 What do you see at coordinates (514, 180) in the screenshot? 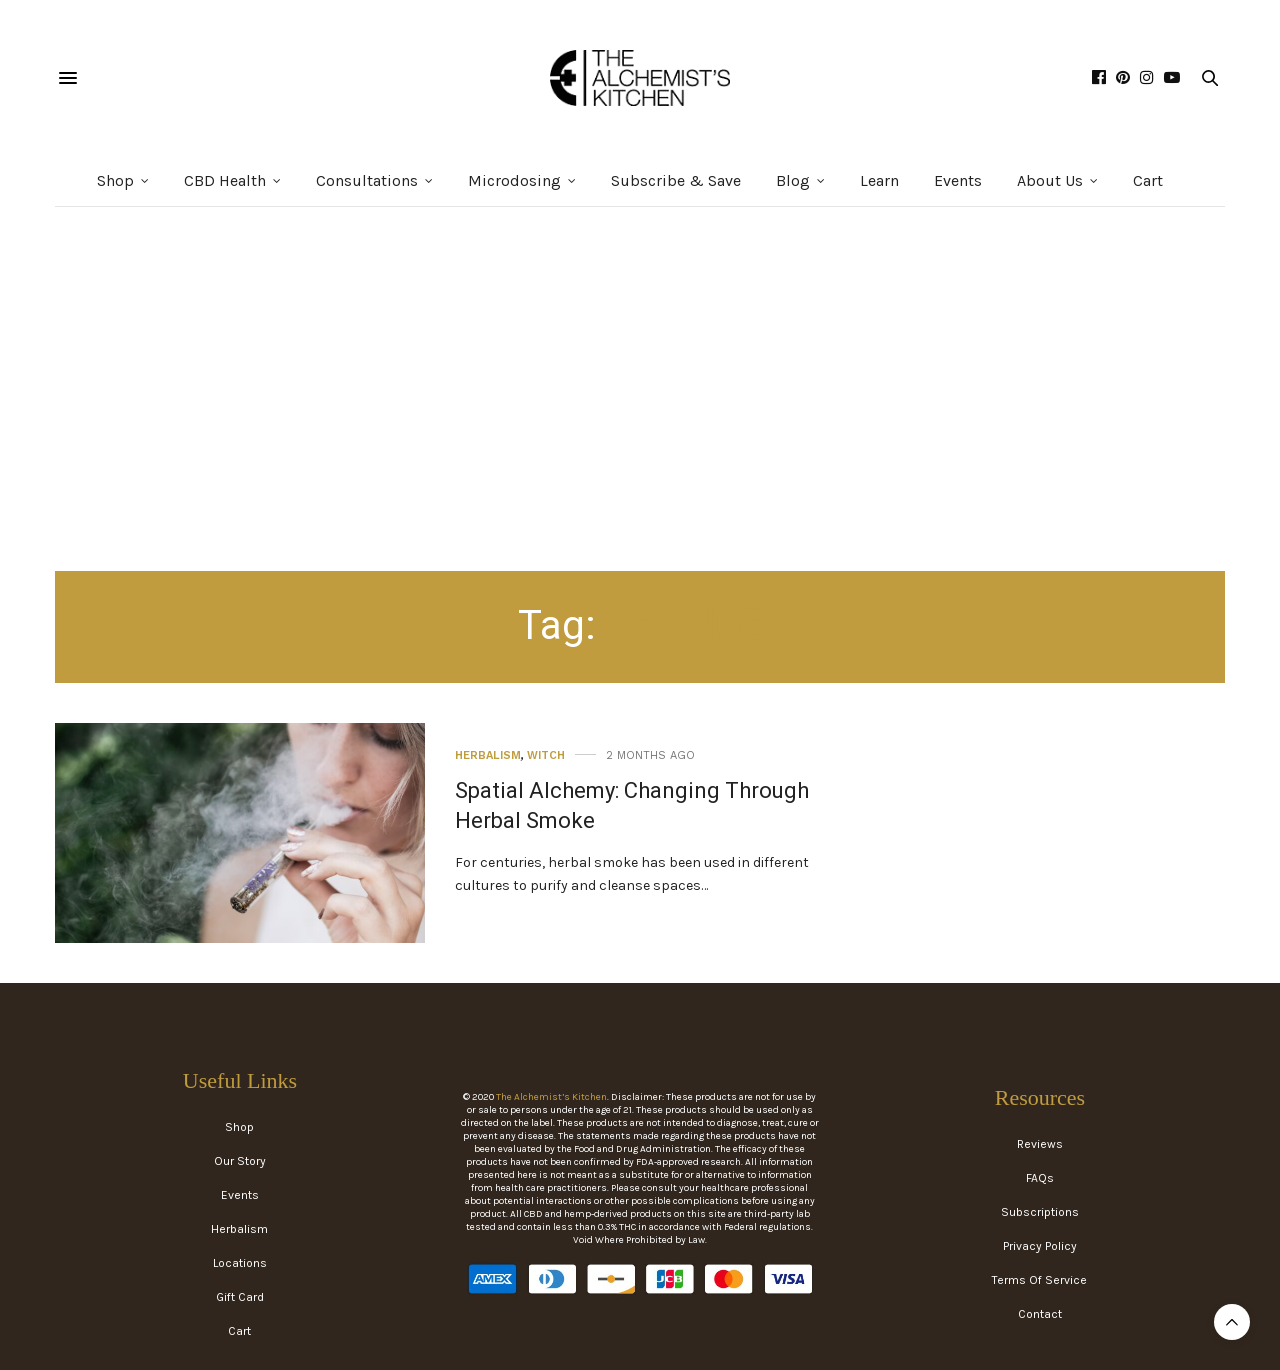
I see `Microdosing` at bounding box center [514, 180].